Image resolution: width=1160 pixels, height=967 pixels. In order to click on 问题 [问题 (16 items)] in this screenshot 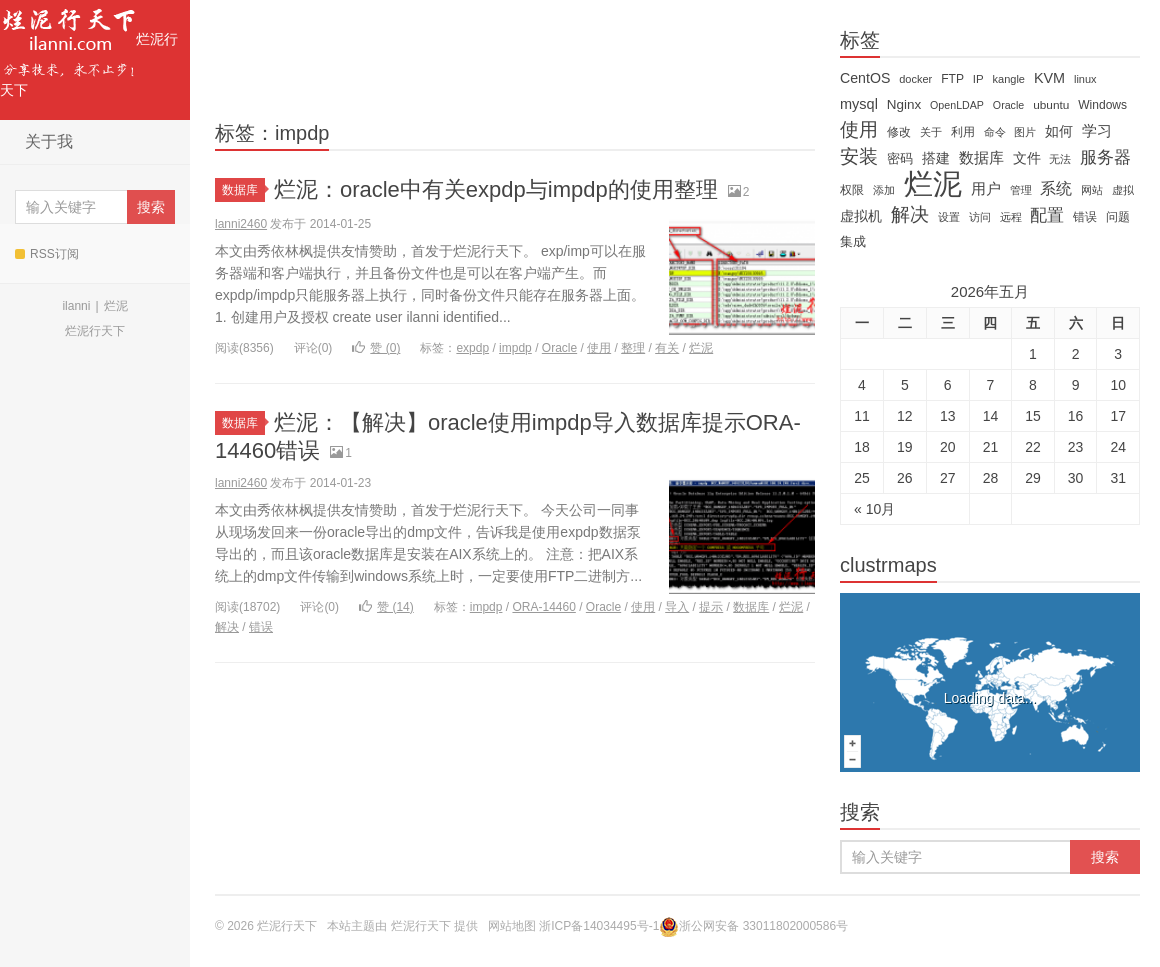, I will do `click(1118, 217)`.